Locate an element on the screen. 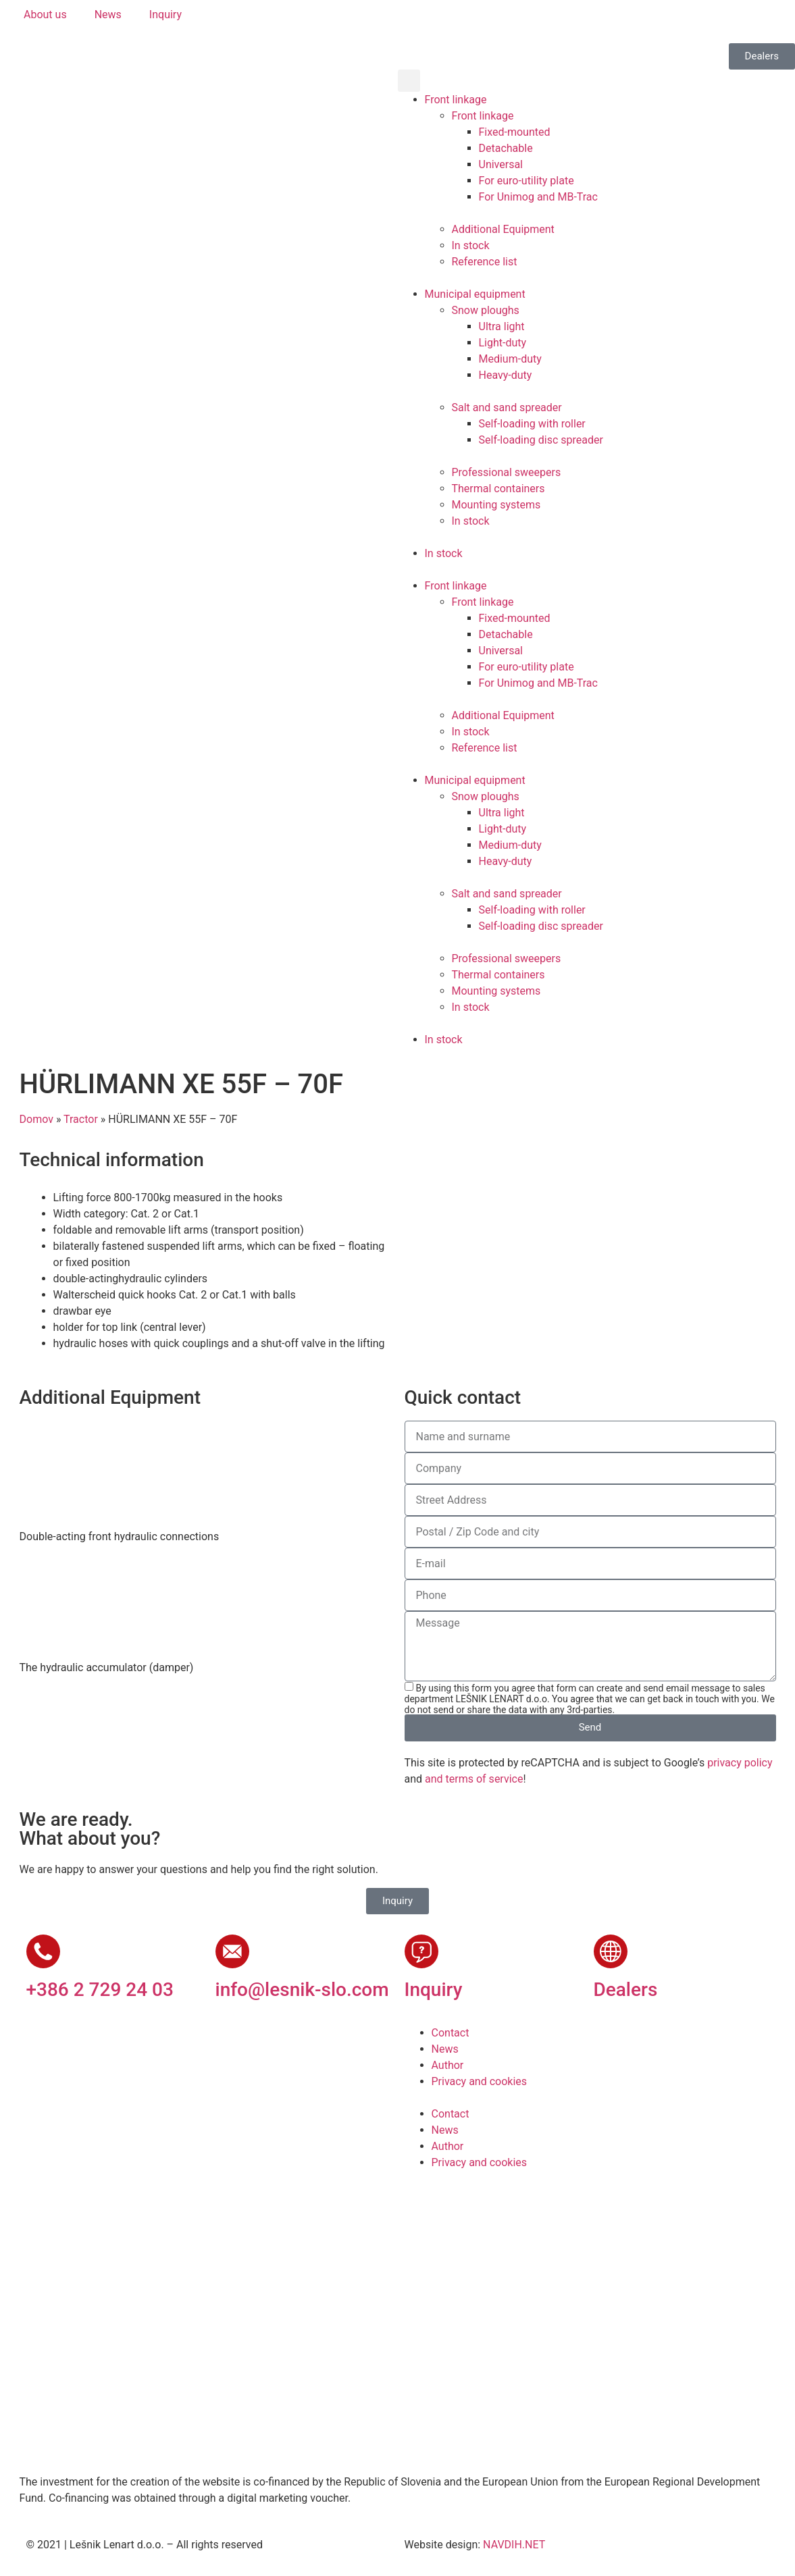 Image resolution: width=795 pixels, height=2576 pixels. [button] is located at coordinates (409, 81).